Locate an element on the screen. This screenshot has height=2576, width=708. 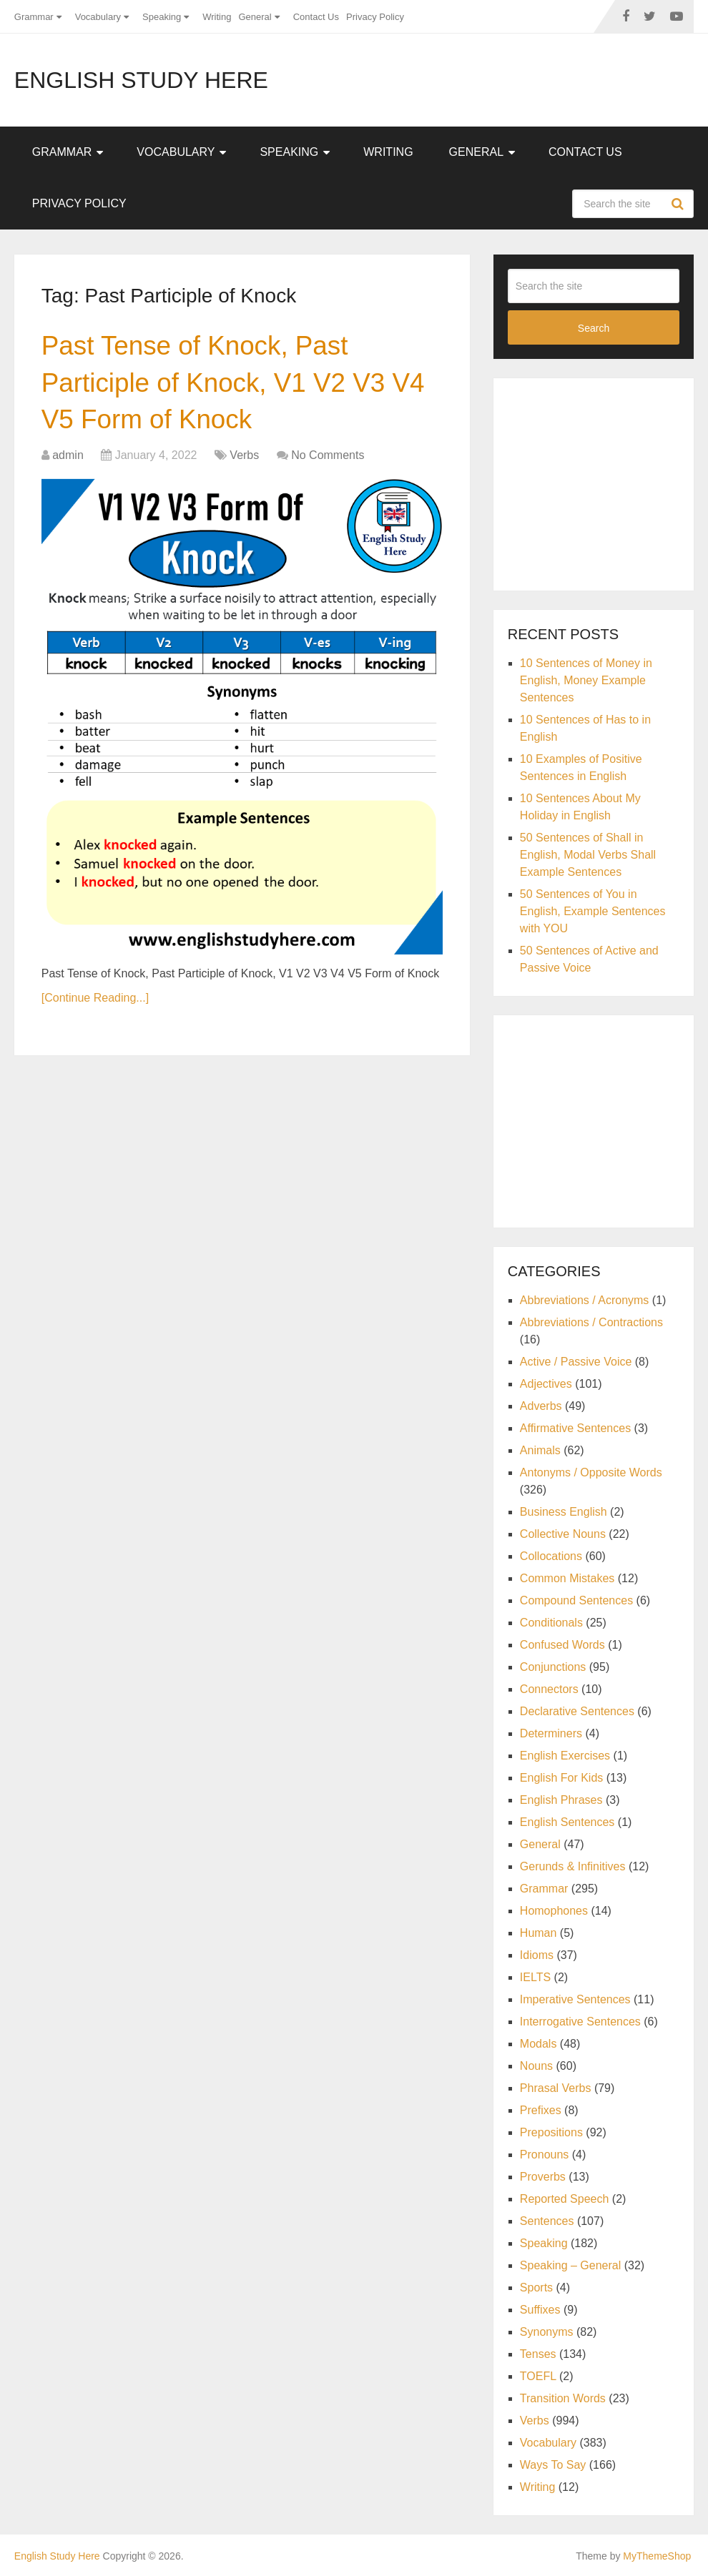
Collective Nouns is located at coordinates (563, 1534).